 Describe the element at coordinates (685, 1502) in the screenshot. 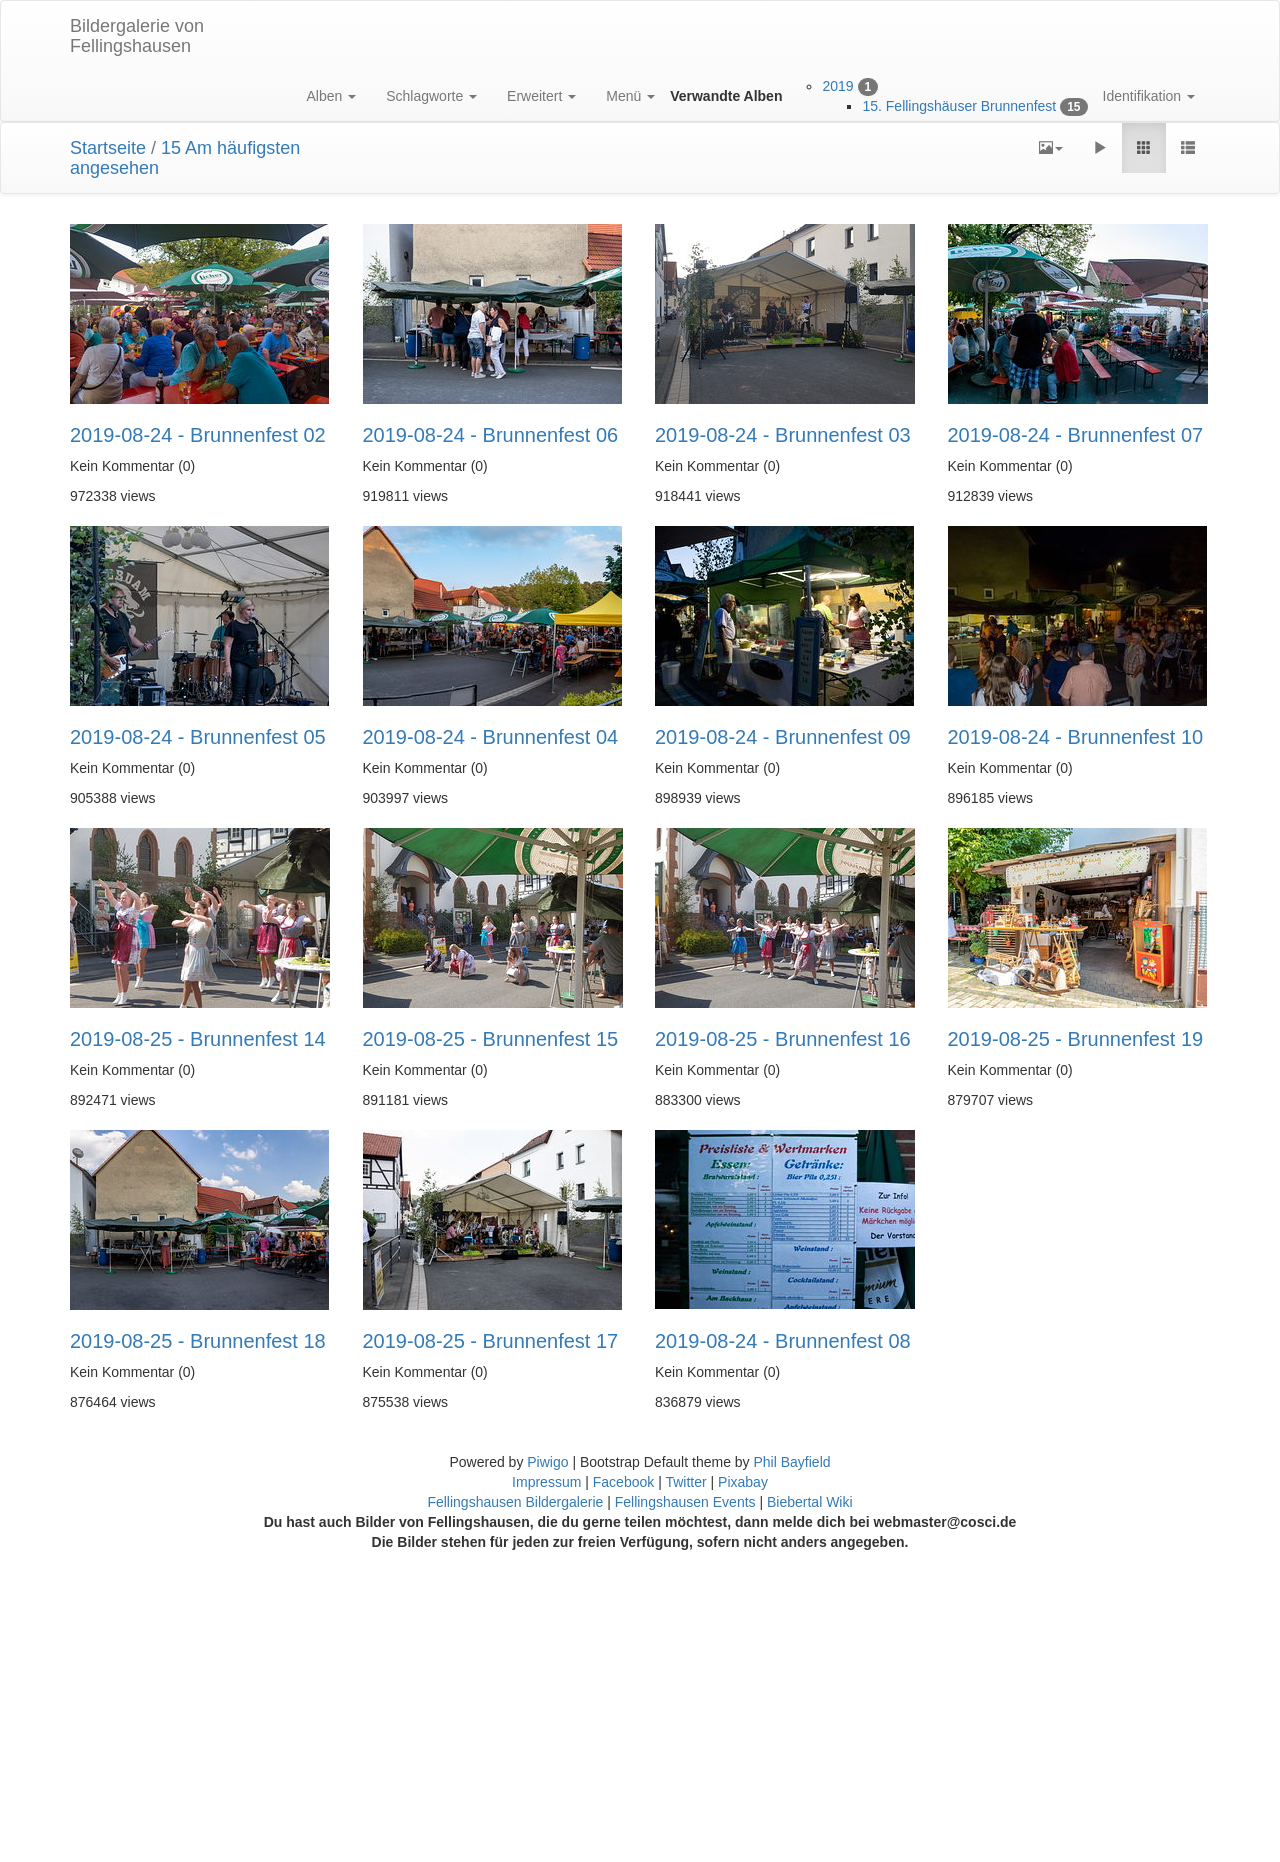

I see `Fellingshausen Events` at that location.